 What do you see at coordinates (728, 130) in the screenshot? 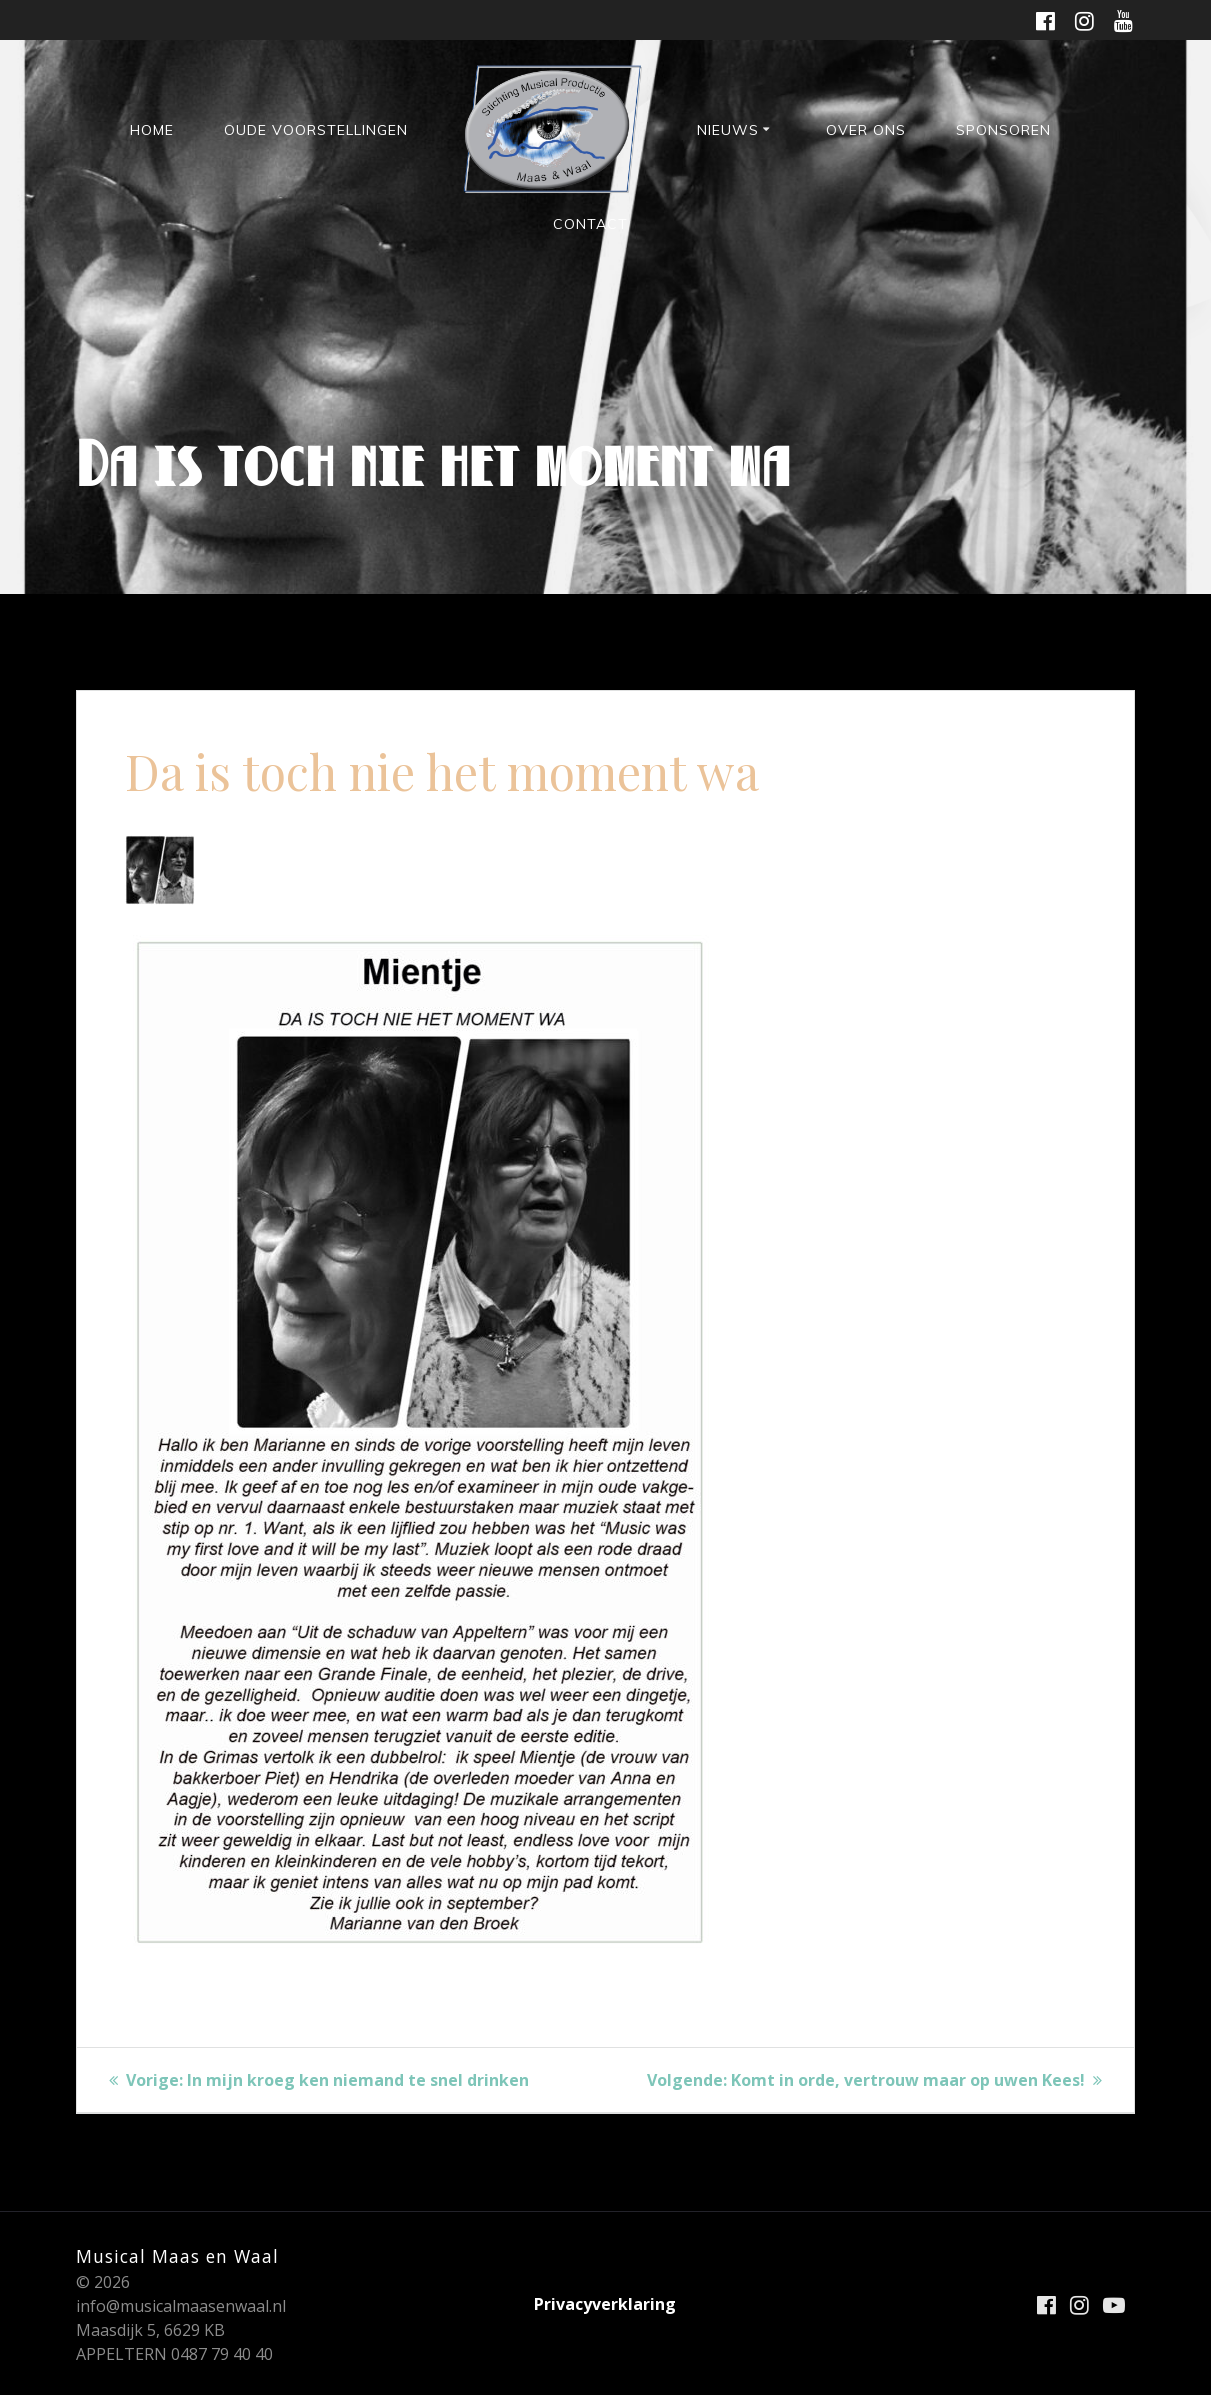
I see `Nieuws` at bounding box center [728, 130].